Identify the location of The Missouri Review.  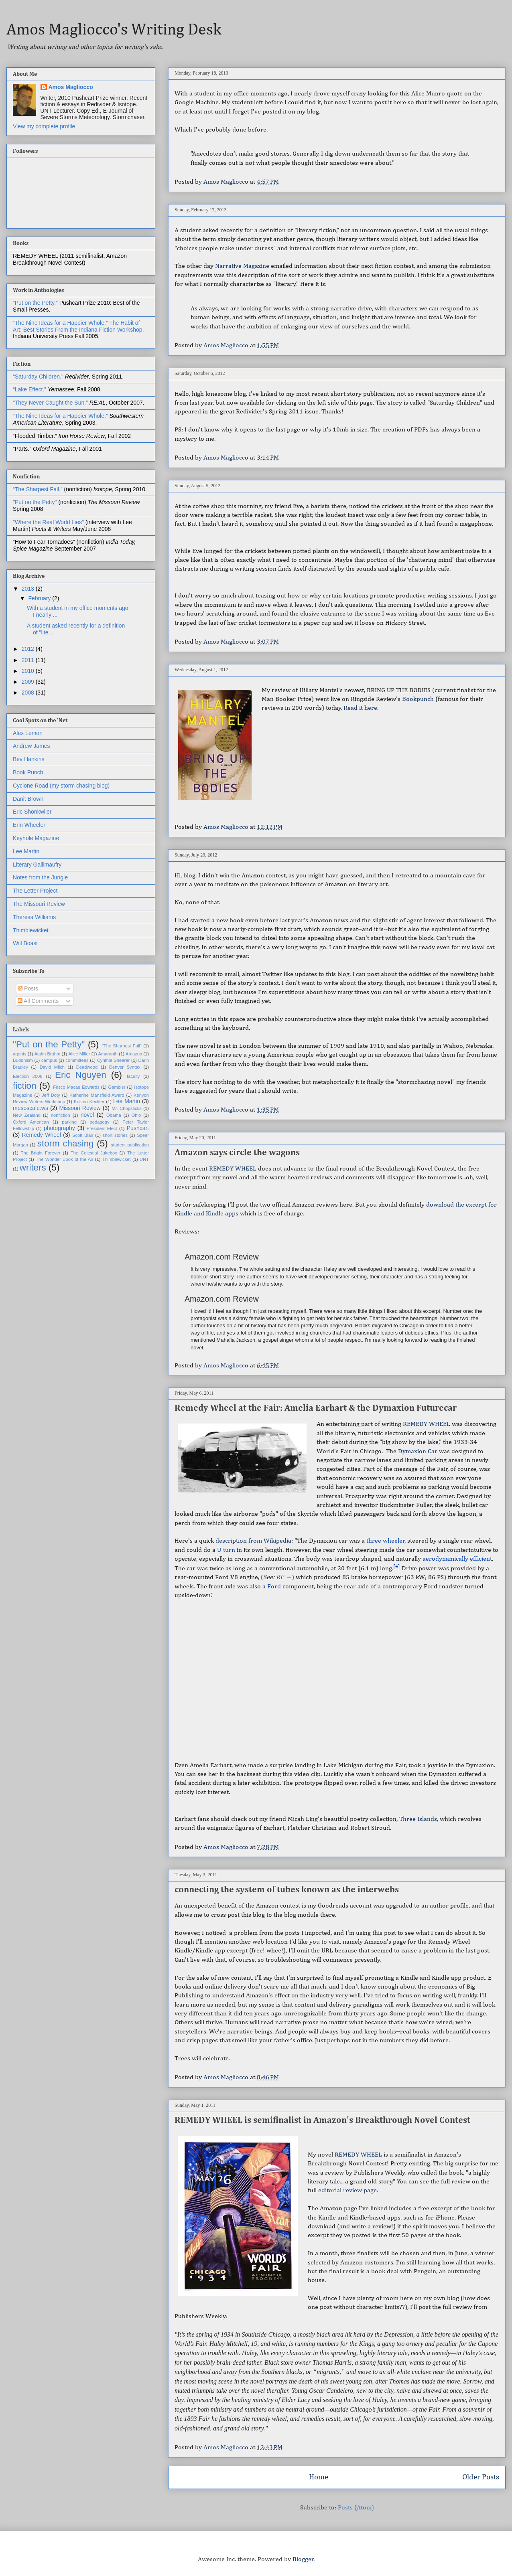
(39, 904).